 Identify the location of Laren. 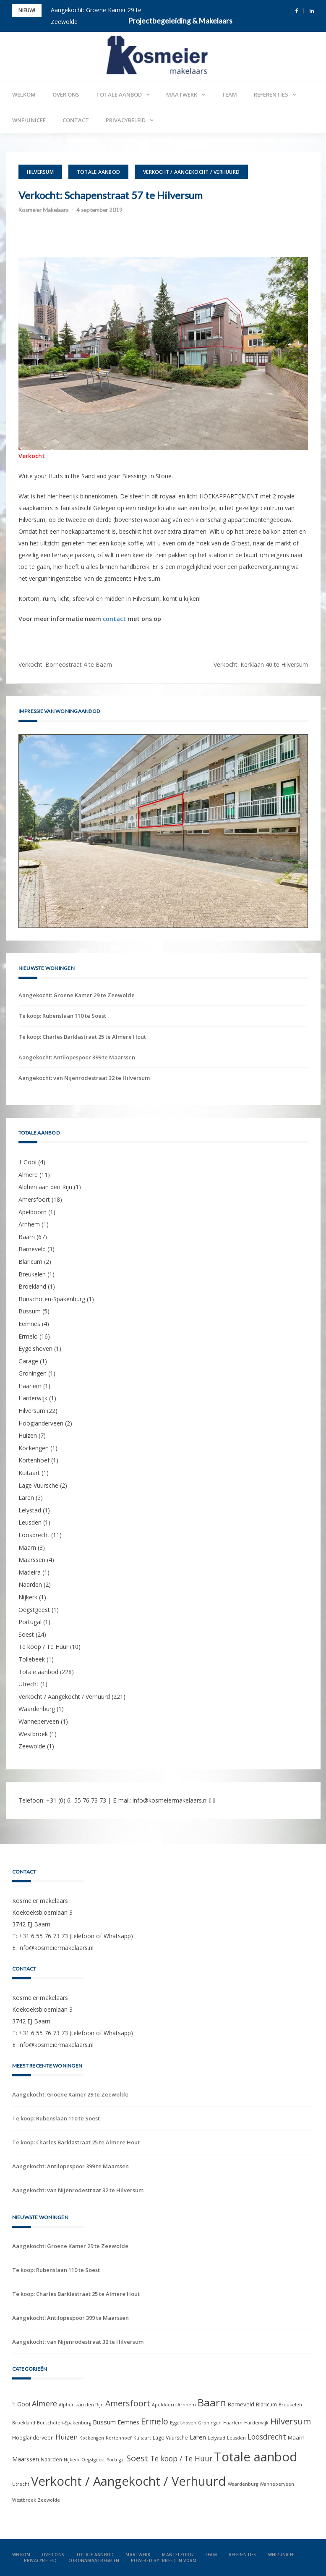
(26, 1498).